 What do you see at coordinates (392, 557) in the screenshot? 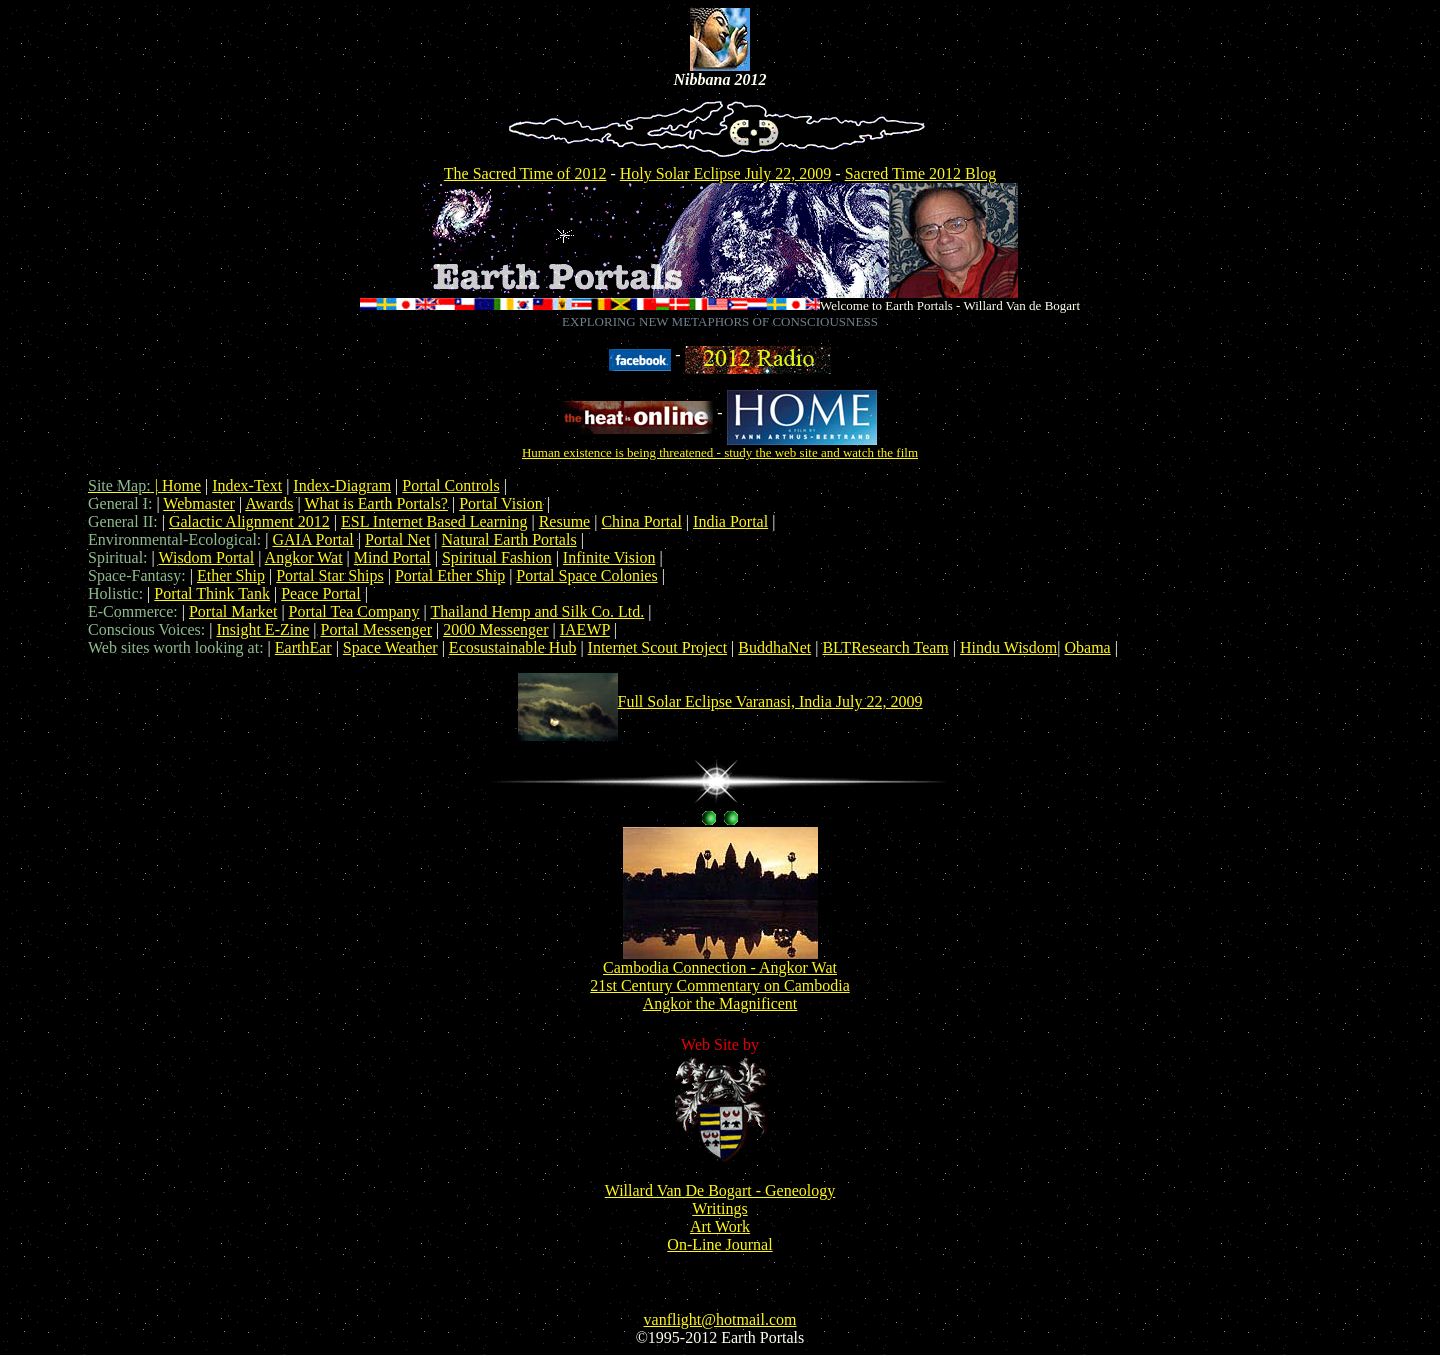
I see `Mind Portal` at bounding box center [392, 557].